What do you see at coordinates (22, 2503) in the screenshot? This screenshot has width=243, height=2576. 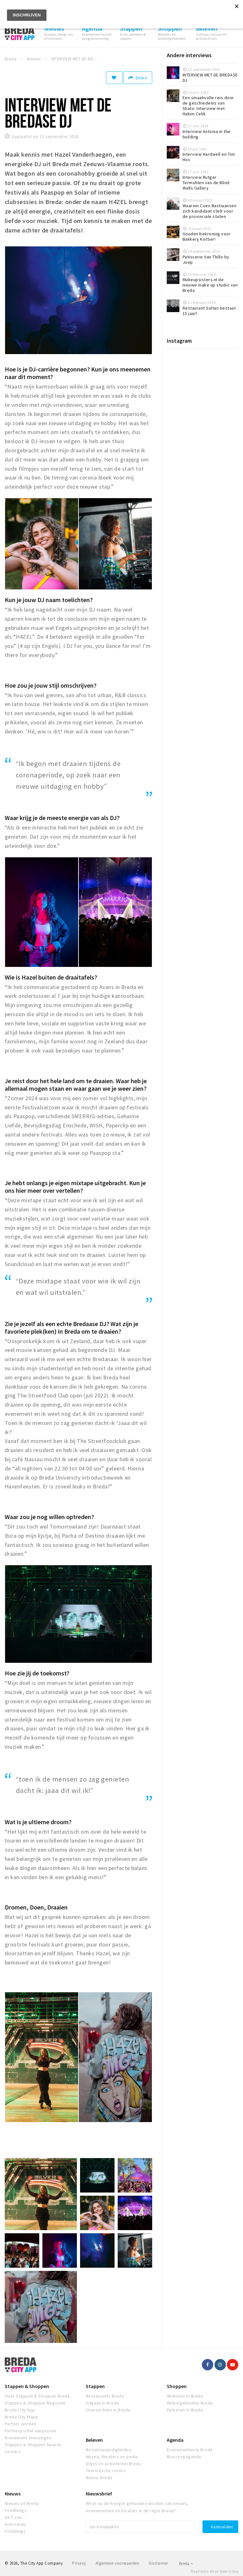 I see `Nieuws uit Breda` at bounding box center [22, 2503].